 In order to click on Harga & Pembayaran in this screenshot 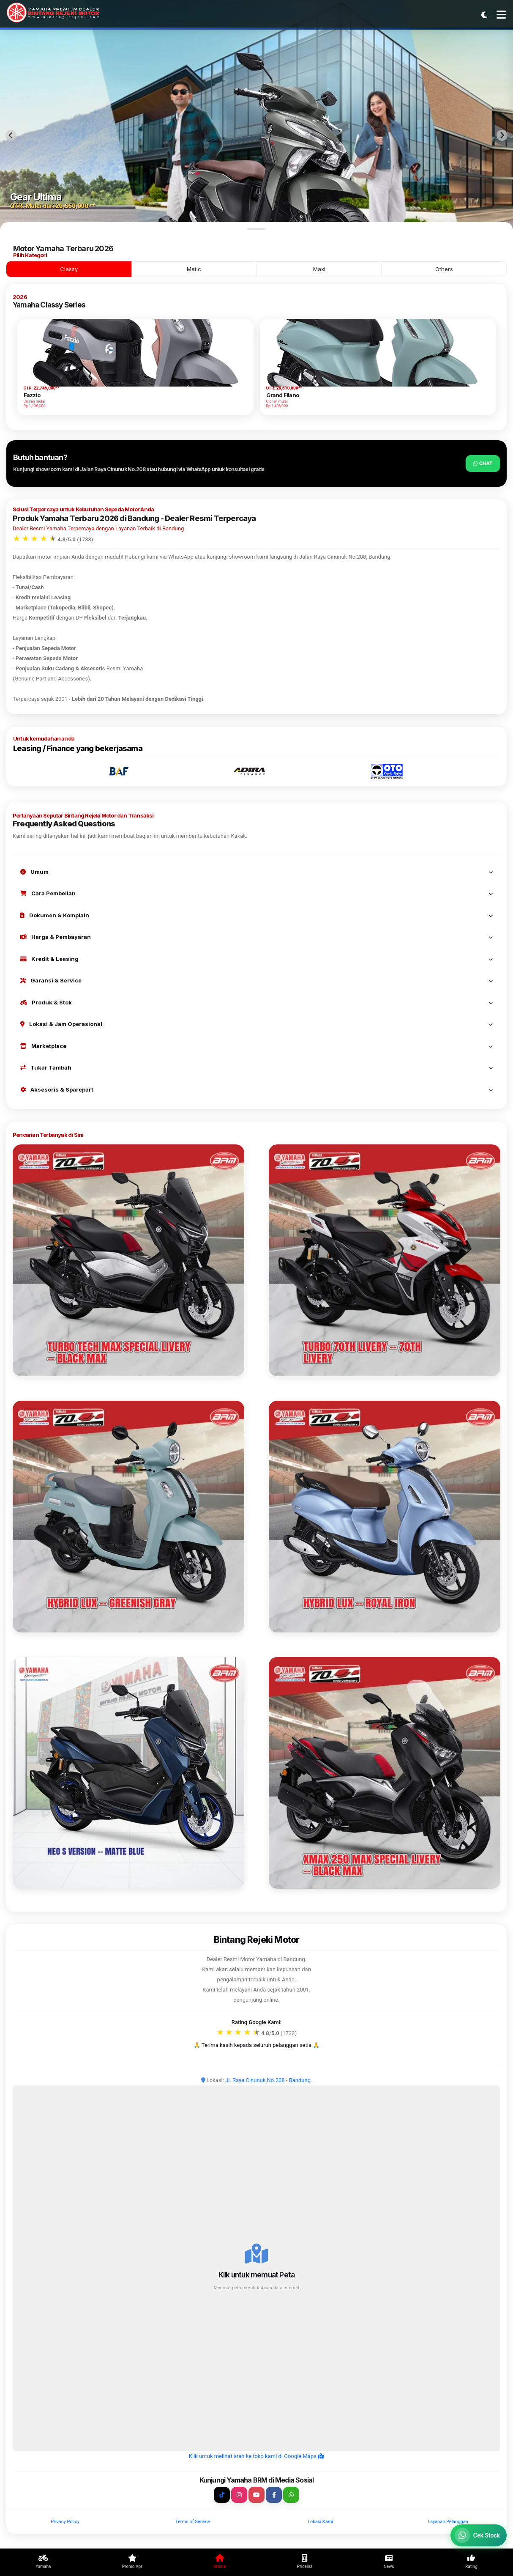, I will do `click(256, 936)`.